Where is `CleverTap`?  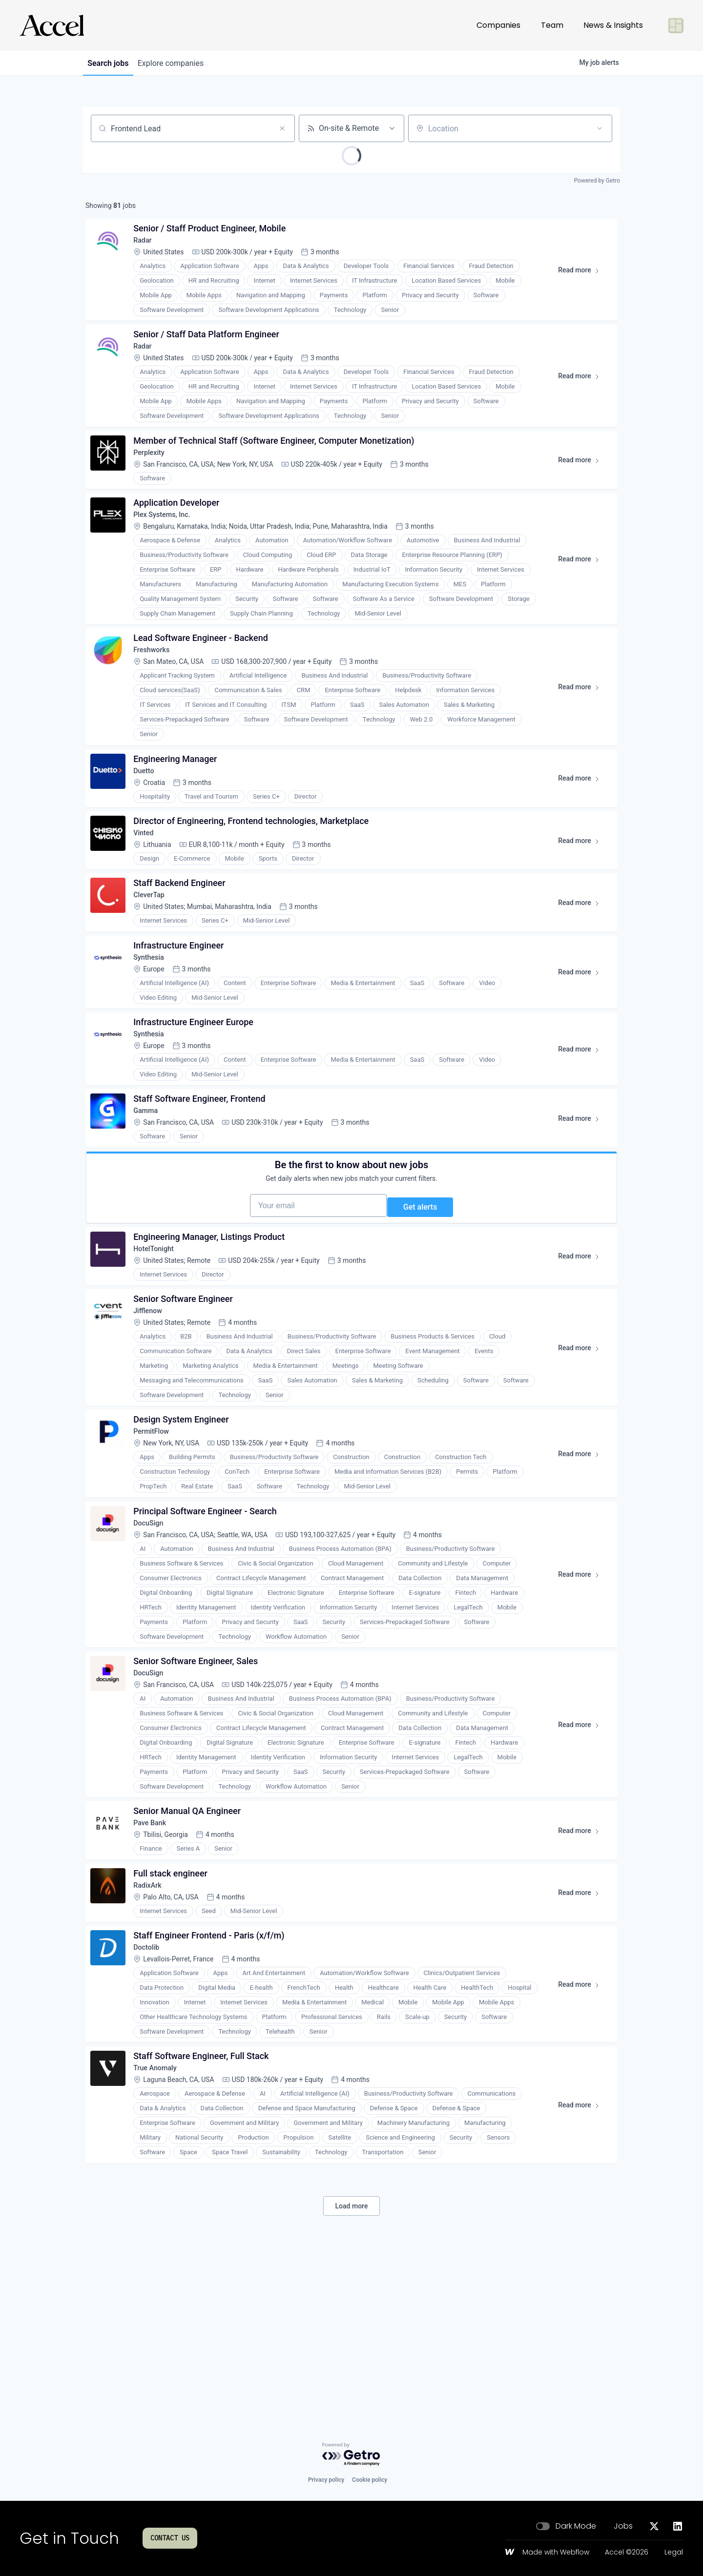
CleverTap is located at coordinates (154, 950).